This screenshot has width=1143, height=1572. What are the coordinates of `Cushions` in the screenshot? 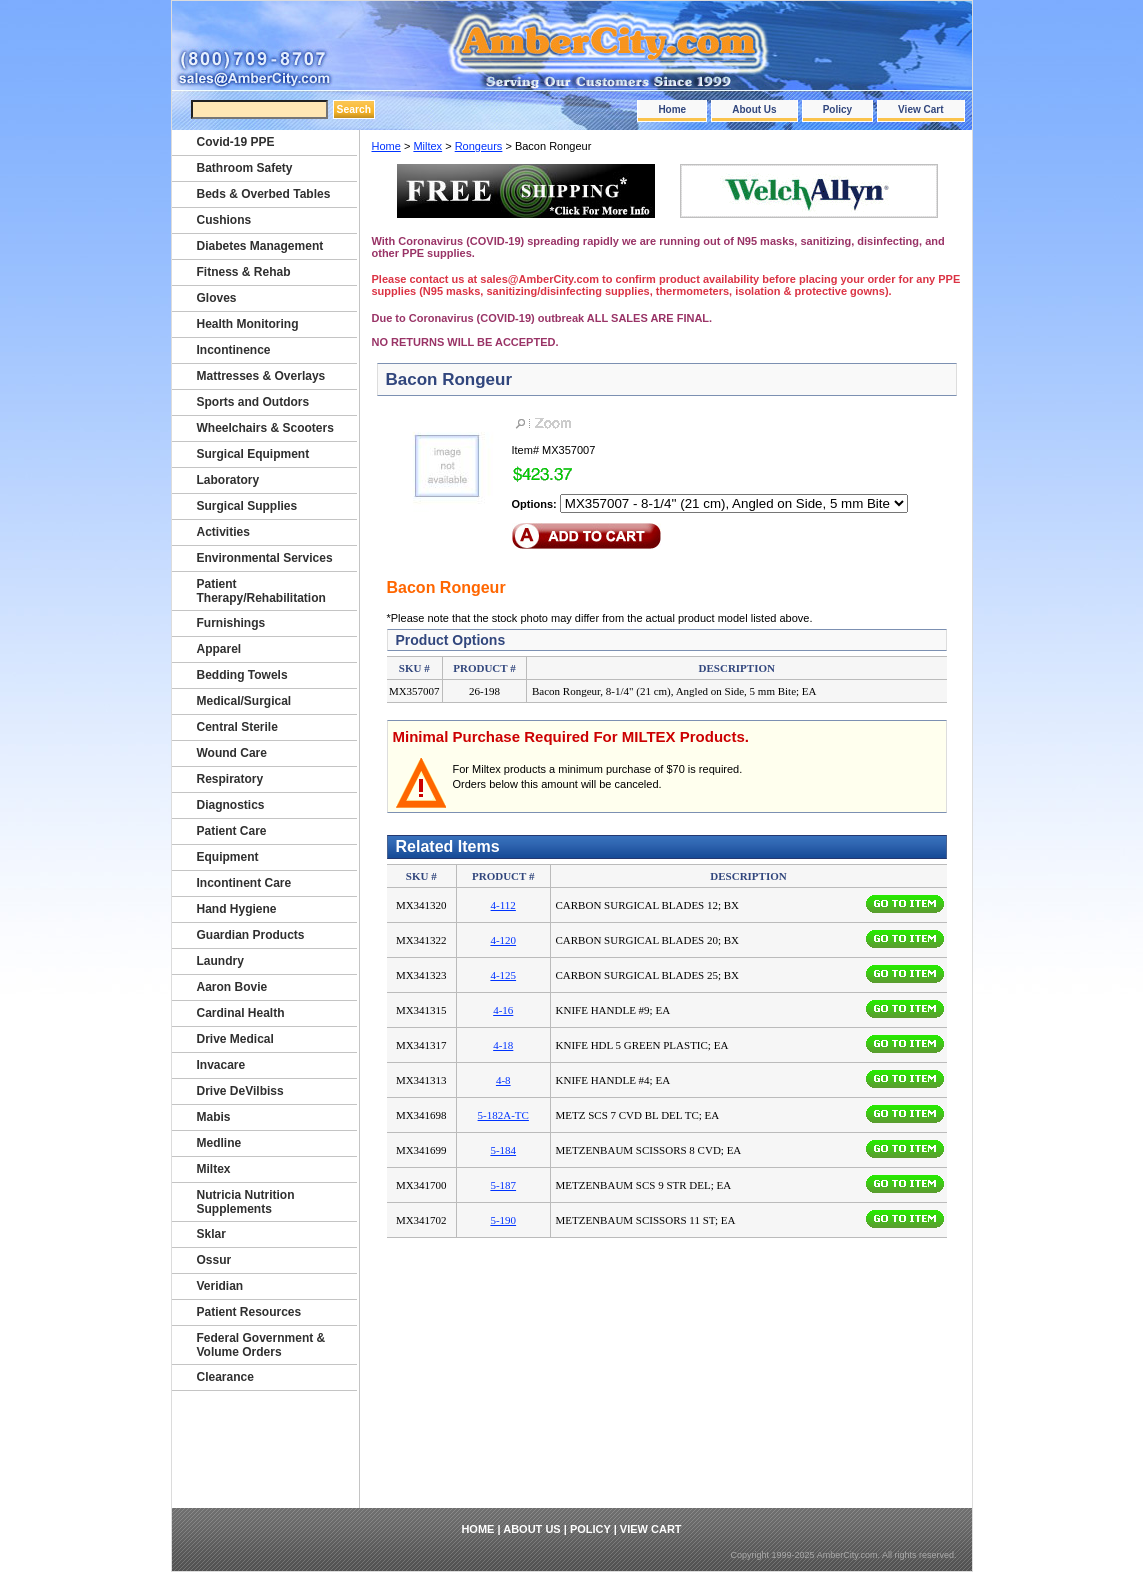 It's located at (224, 220).